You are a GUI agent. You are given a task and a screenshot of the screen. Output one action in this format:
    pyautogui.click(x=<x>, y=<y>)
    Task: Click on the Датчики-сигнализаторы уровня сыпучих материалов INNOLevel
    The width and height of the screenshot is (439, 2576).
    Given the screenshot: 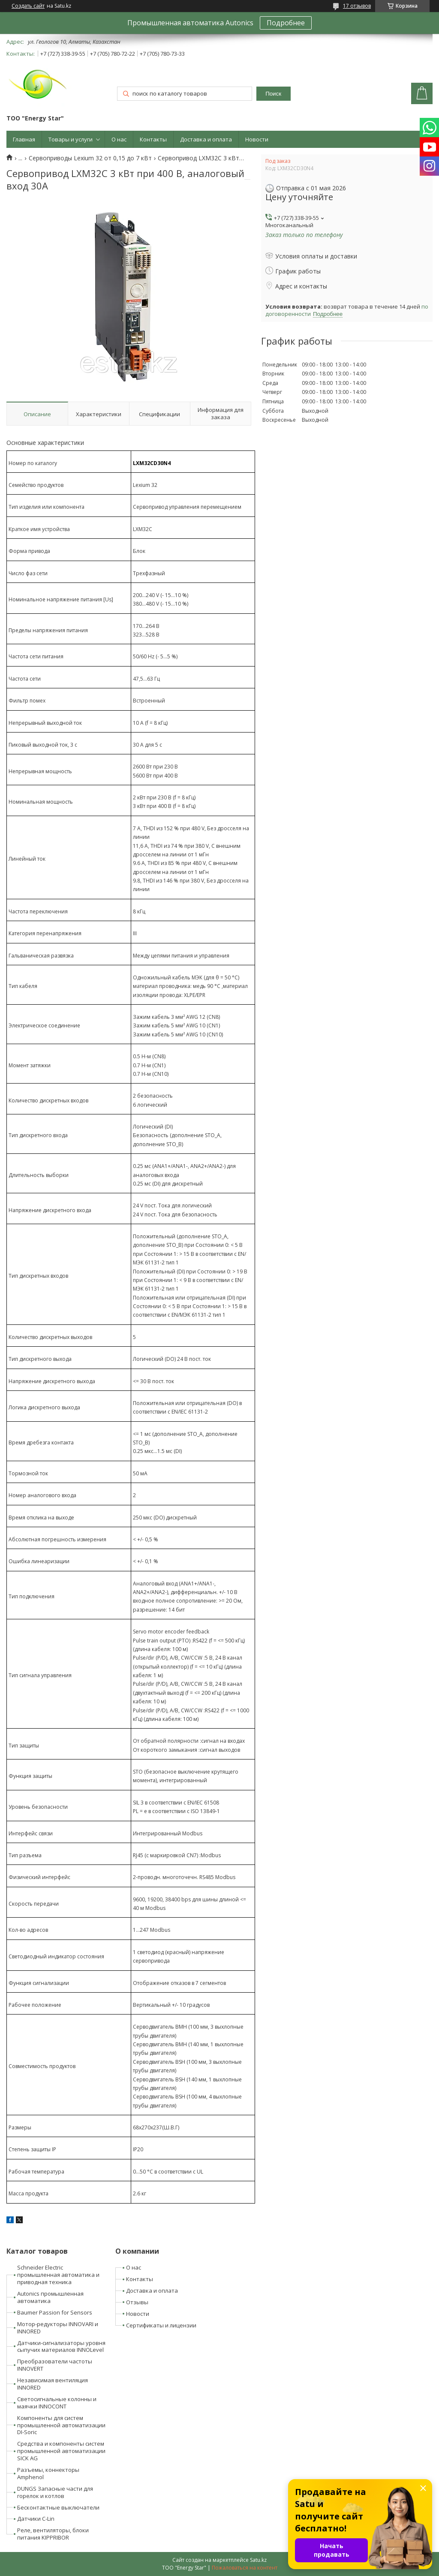 What is the action you would take?
    pyautogui.click(x=61, y=2346)
    